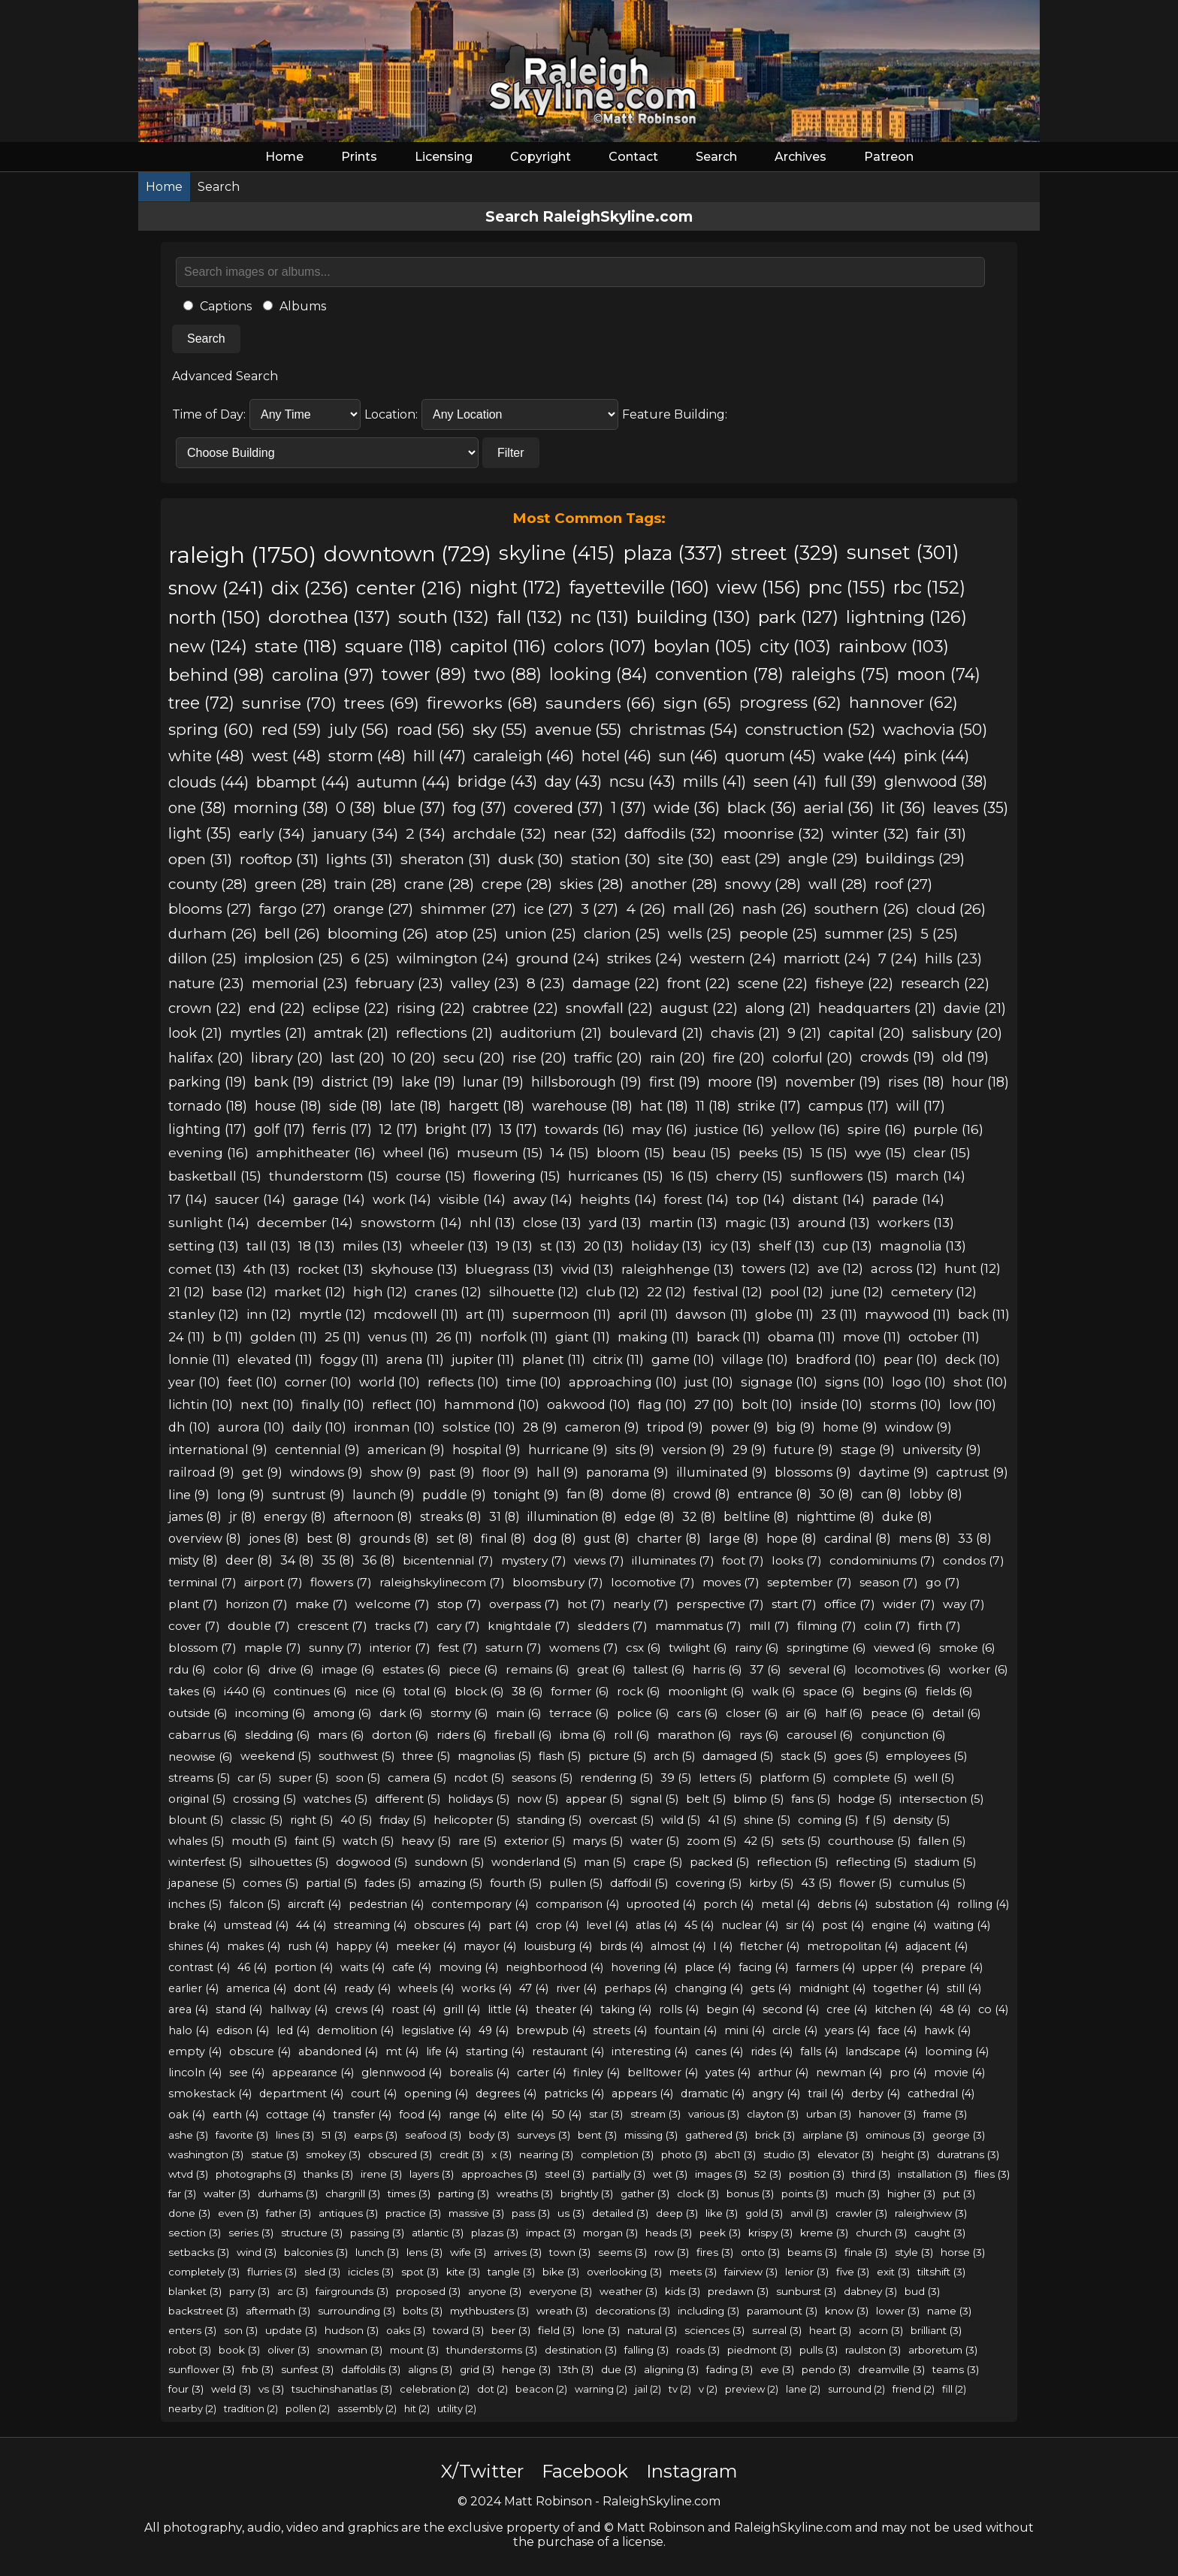 Image resolution: width=1178 pixels, height=2576 pixels. What do you see at coordinates (186, 2114) in the screenshot?
I see `oak (4)` at bounding box center [186, 2114].